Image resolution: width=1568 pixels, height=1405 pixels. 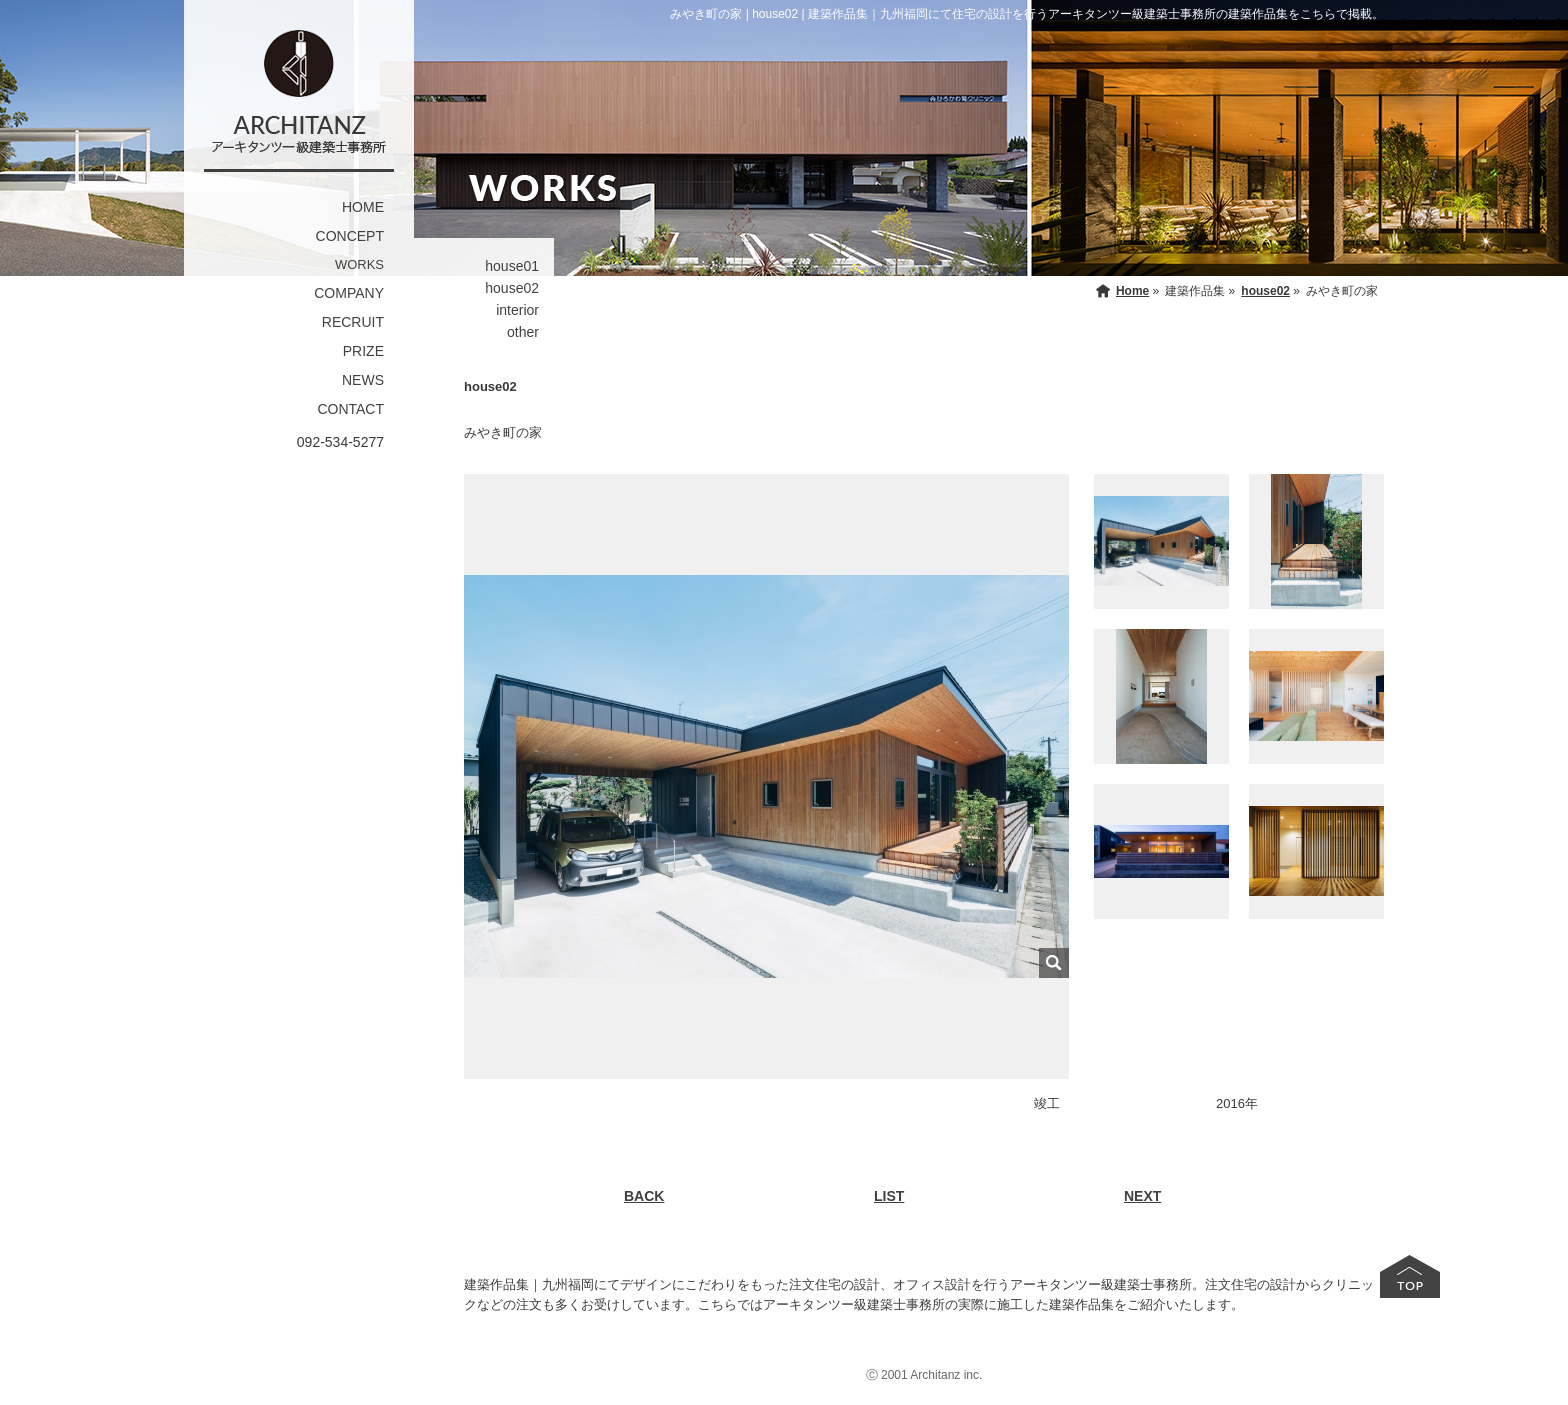 What do you see at coordinates (889, 1196) in the screenshot?
I see `LIST` at bounding box center [889, 1196].